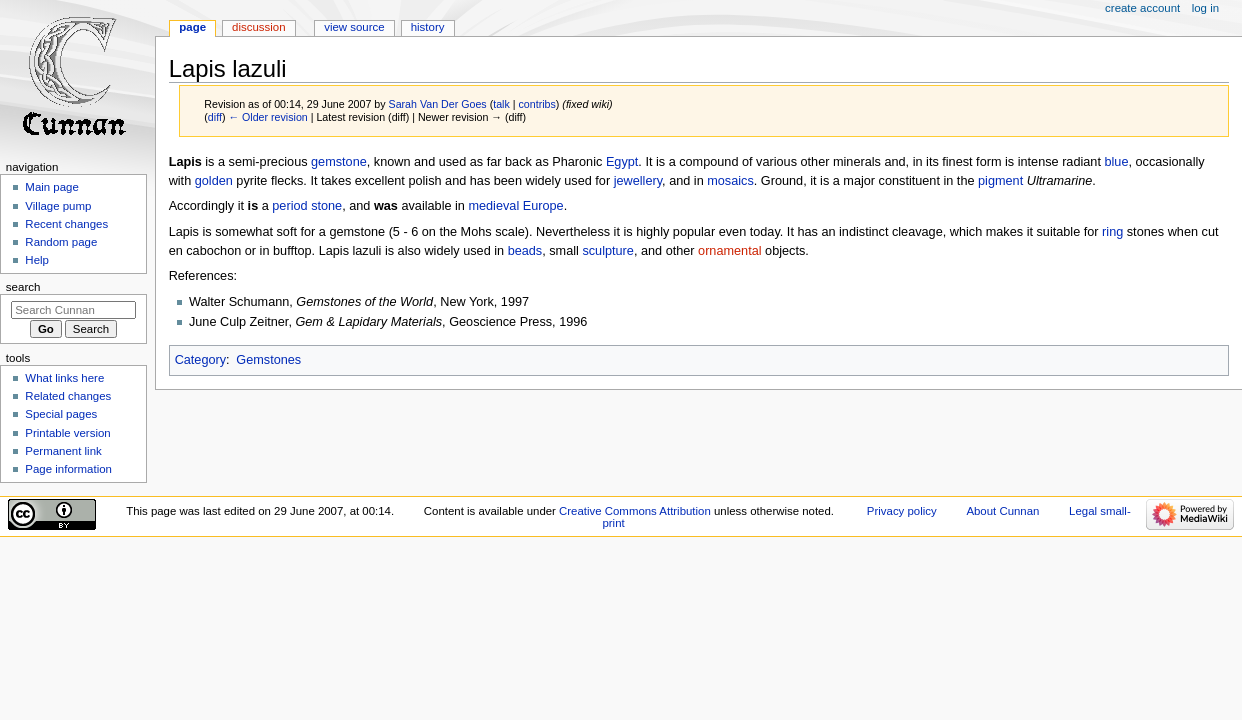  Describe the element at coordinates (268, 360) in the screenshot. I see `Gemstones` at that location.